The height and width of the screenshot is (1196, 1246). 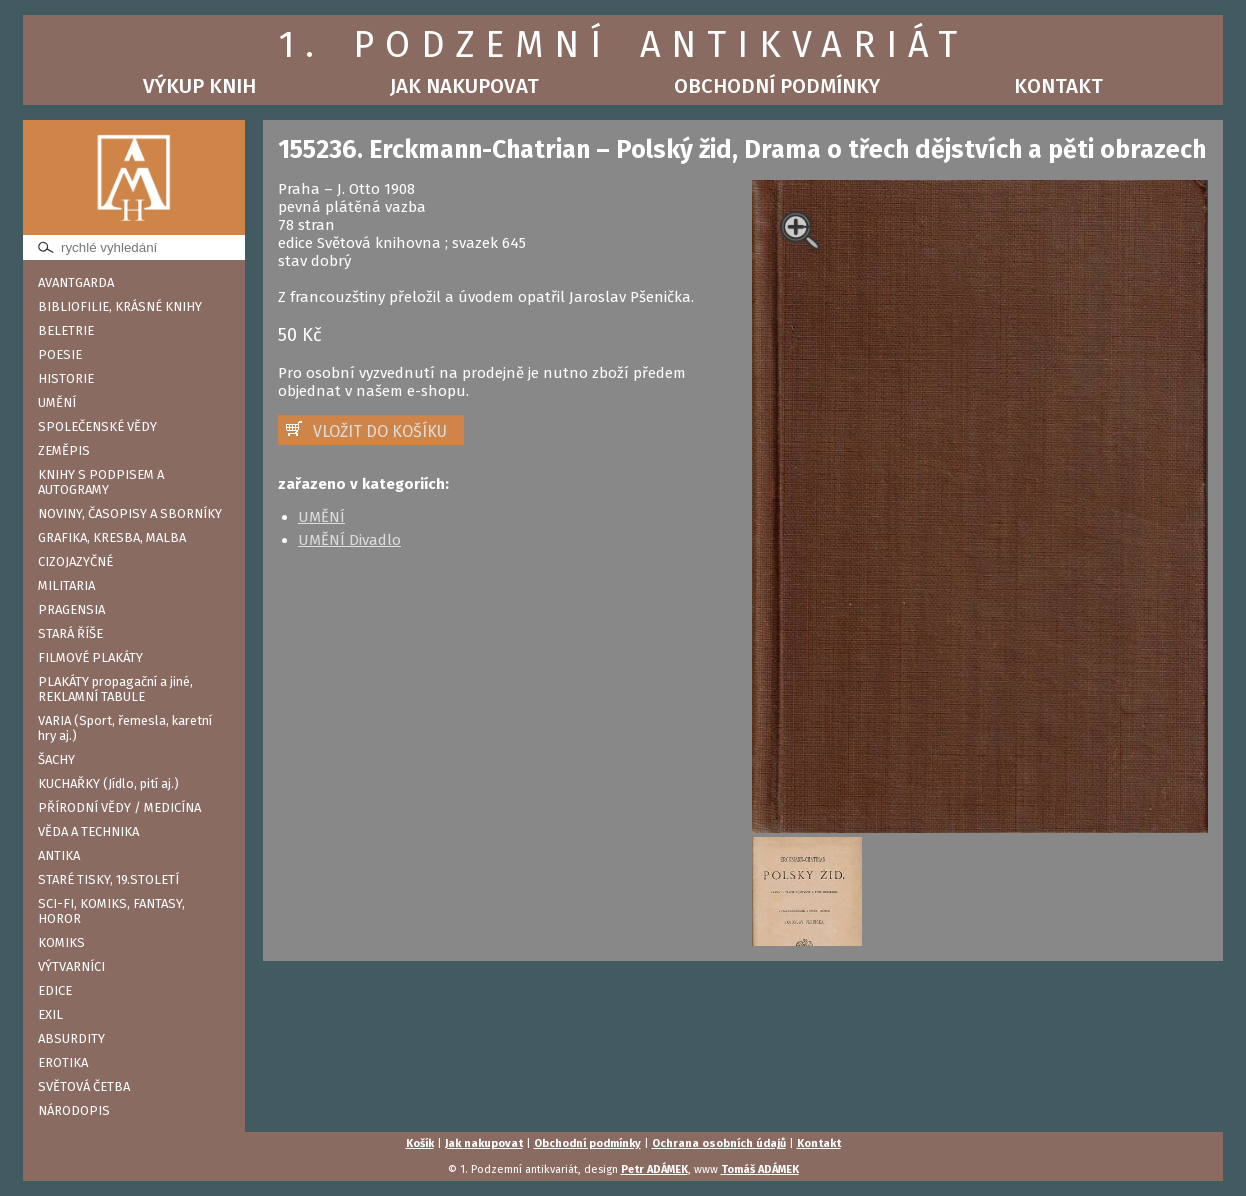 I want to click on ZEMĚPIS, so click(x=64, y=450).